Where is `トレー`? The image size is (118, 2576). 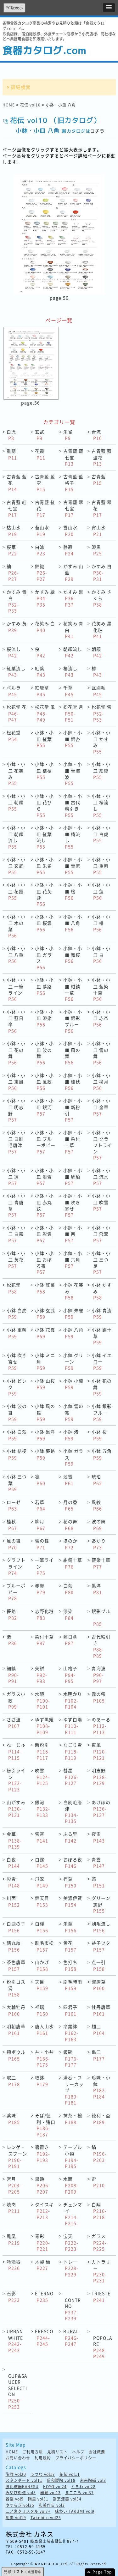
トレー is located at coordinates (70, 2267).